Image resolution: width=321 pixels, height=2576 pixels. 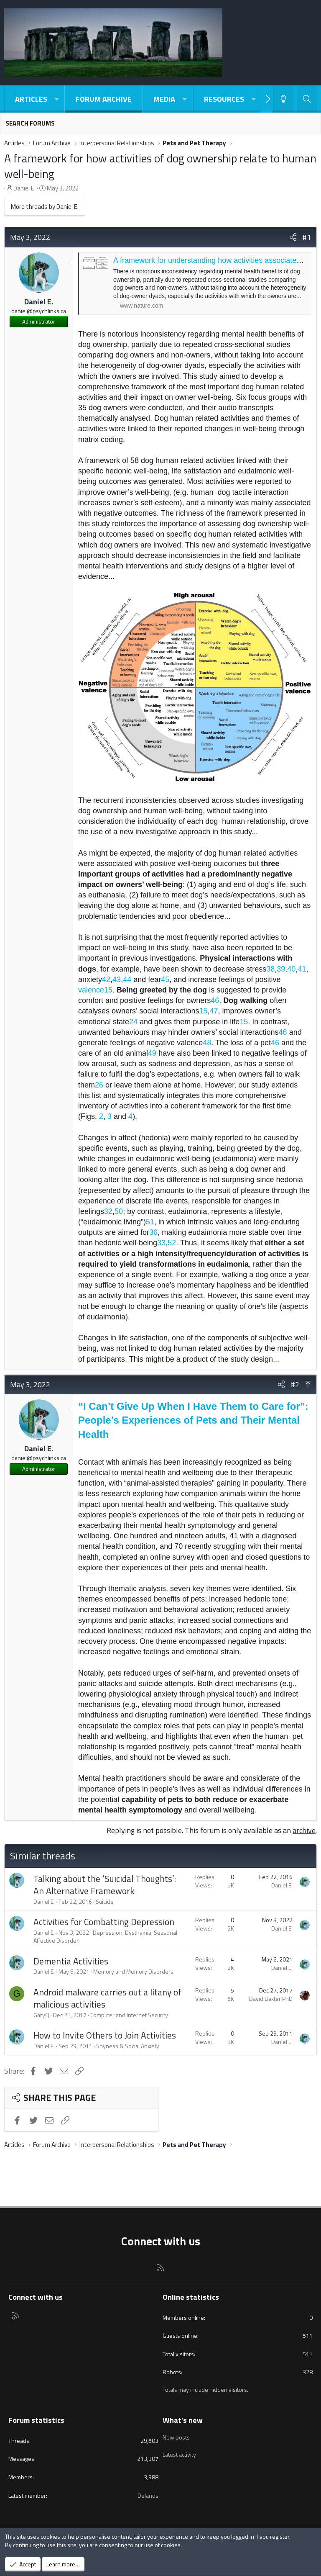 I want to click on “I Can’t Give Up When I Have Them to Care for”: People’s Experiences of Pets and Their Mental Health, so click(x=193, y=1420).